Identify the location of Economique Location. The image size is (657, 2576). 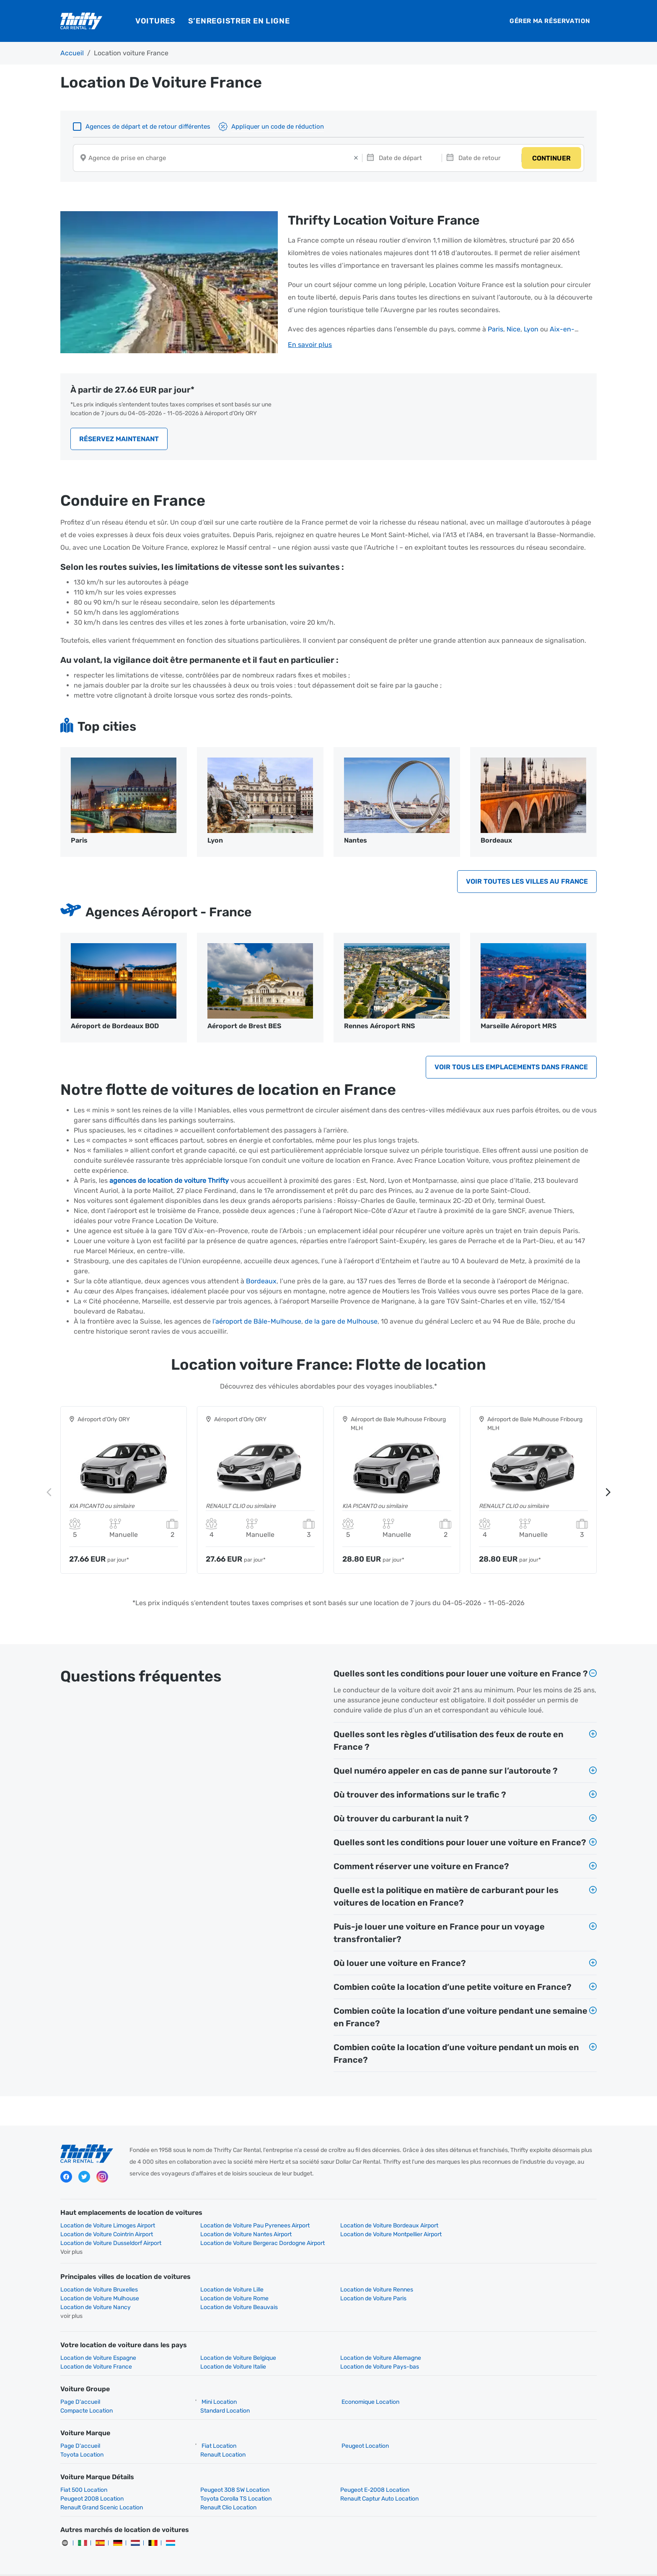
(364, 2385).